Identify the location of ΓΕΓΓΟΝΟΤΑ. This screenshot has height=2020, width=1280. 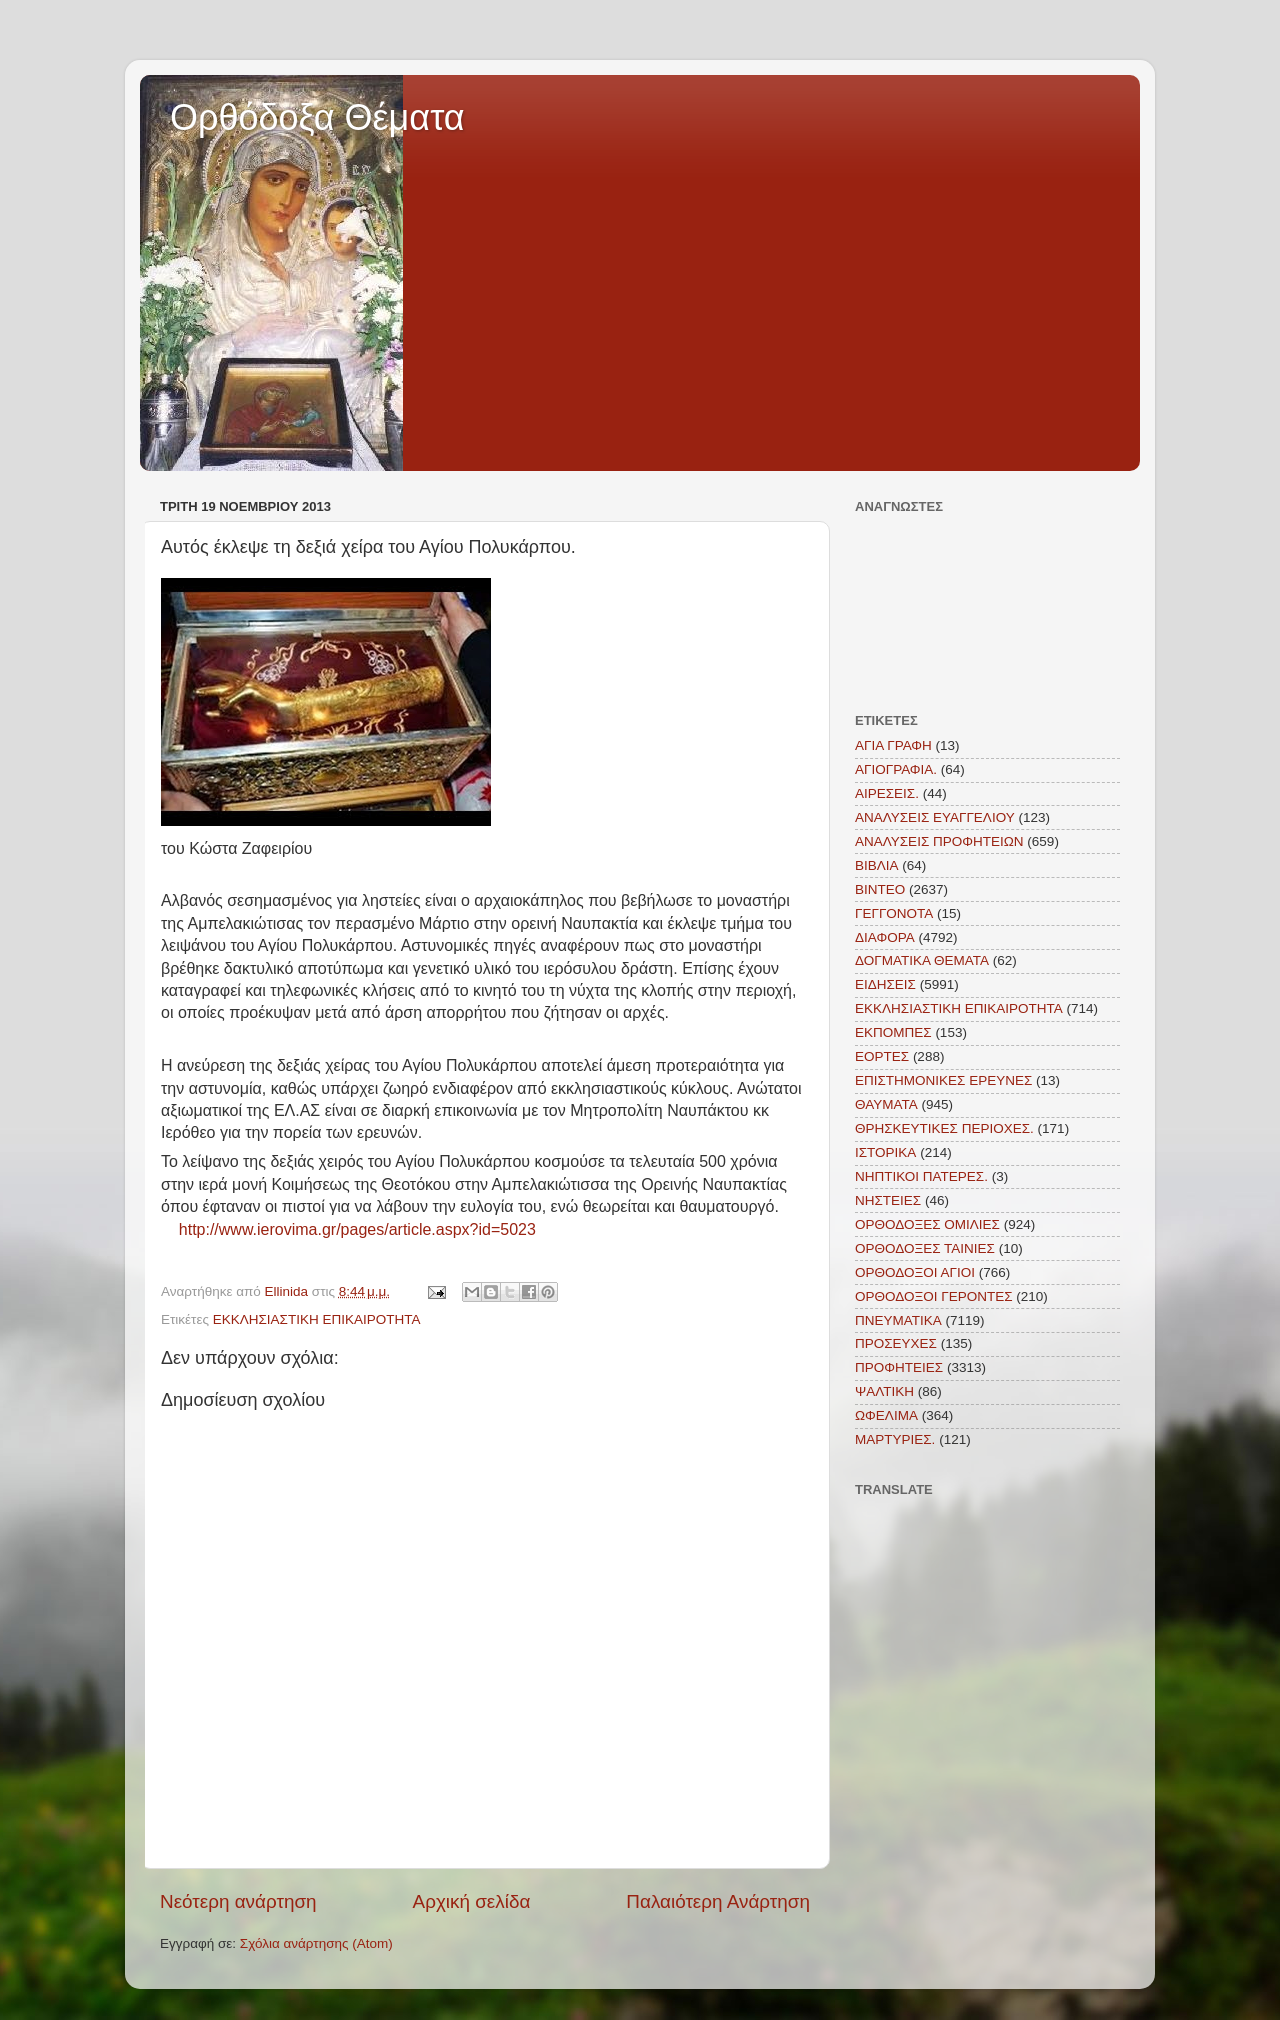
(894, 913).